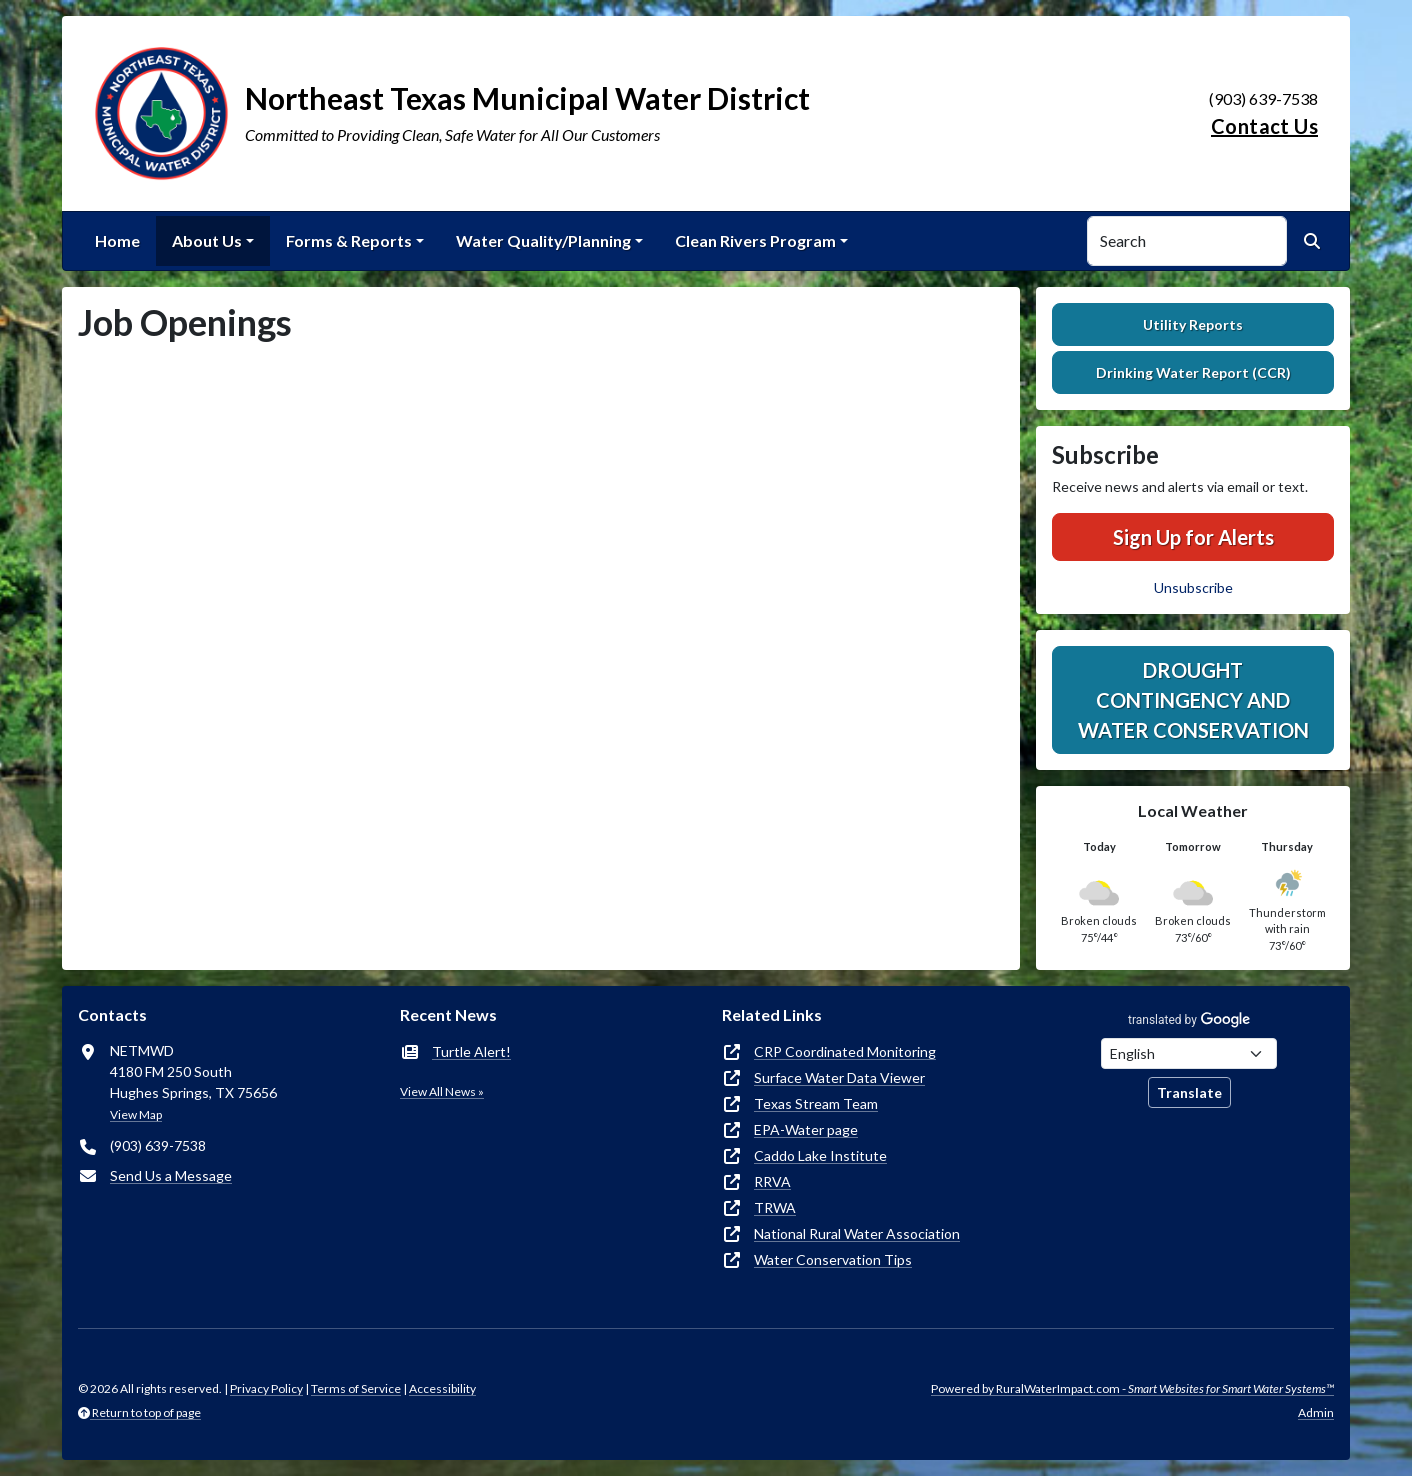 This screenshot has width=1412, height=1476. I want to click on Turtle Alert!, so click(471, 1051).